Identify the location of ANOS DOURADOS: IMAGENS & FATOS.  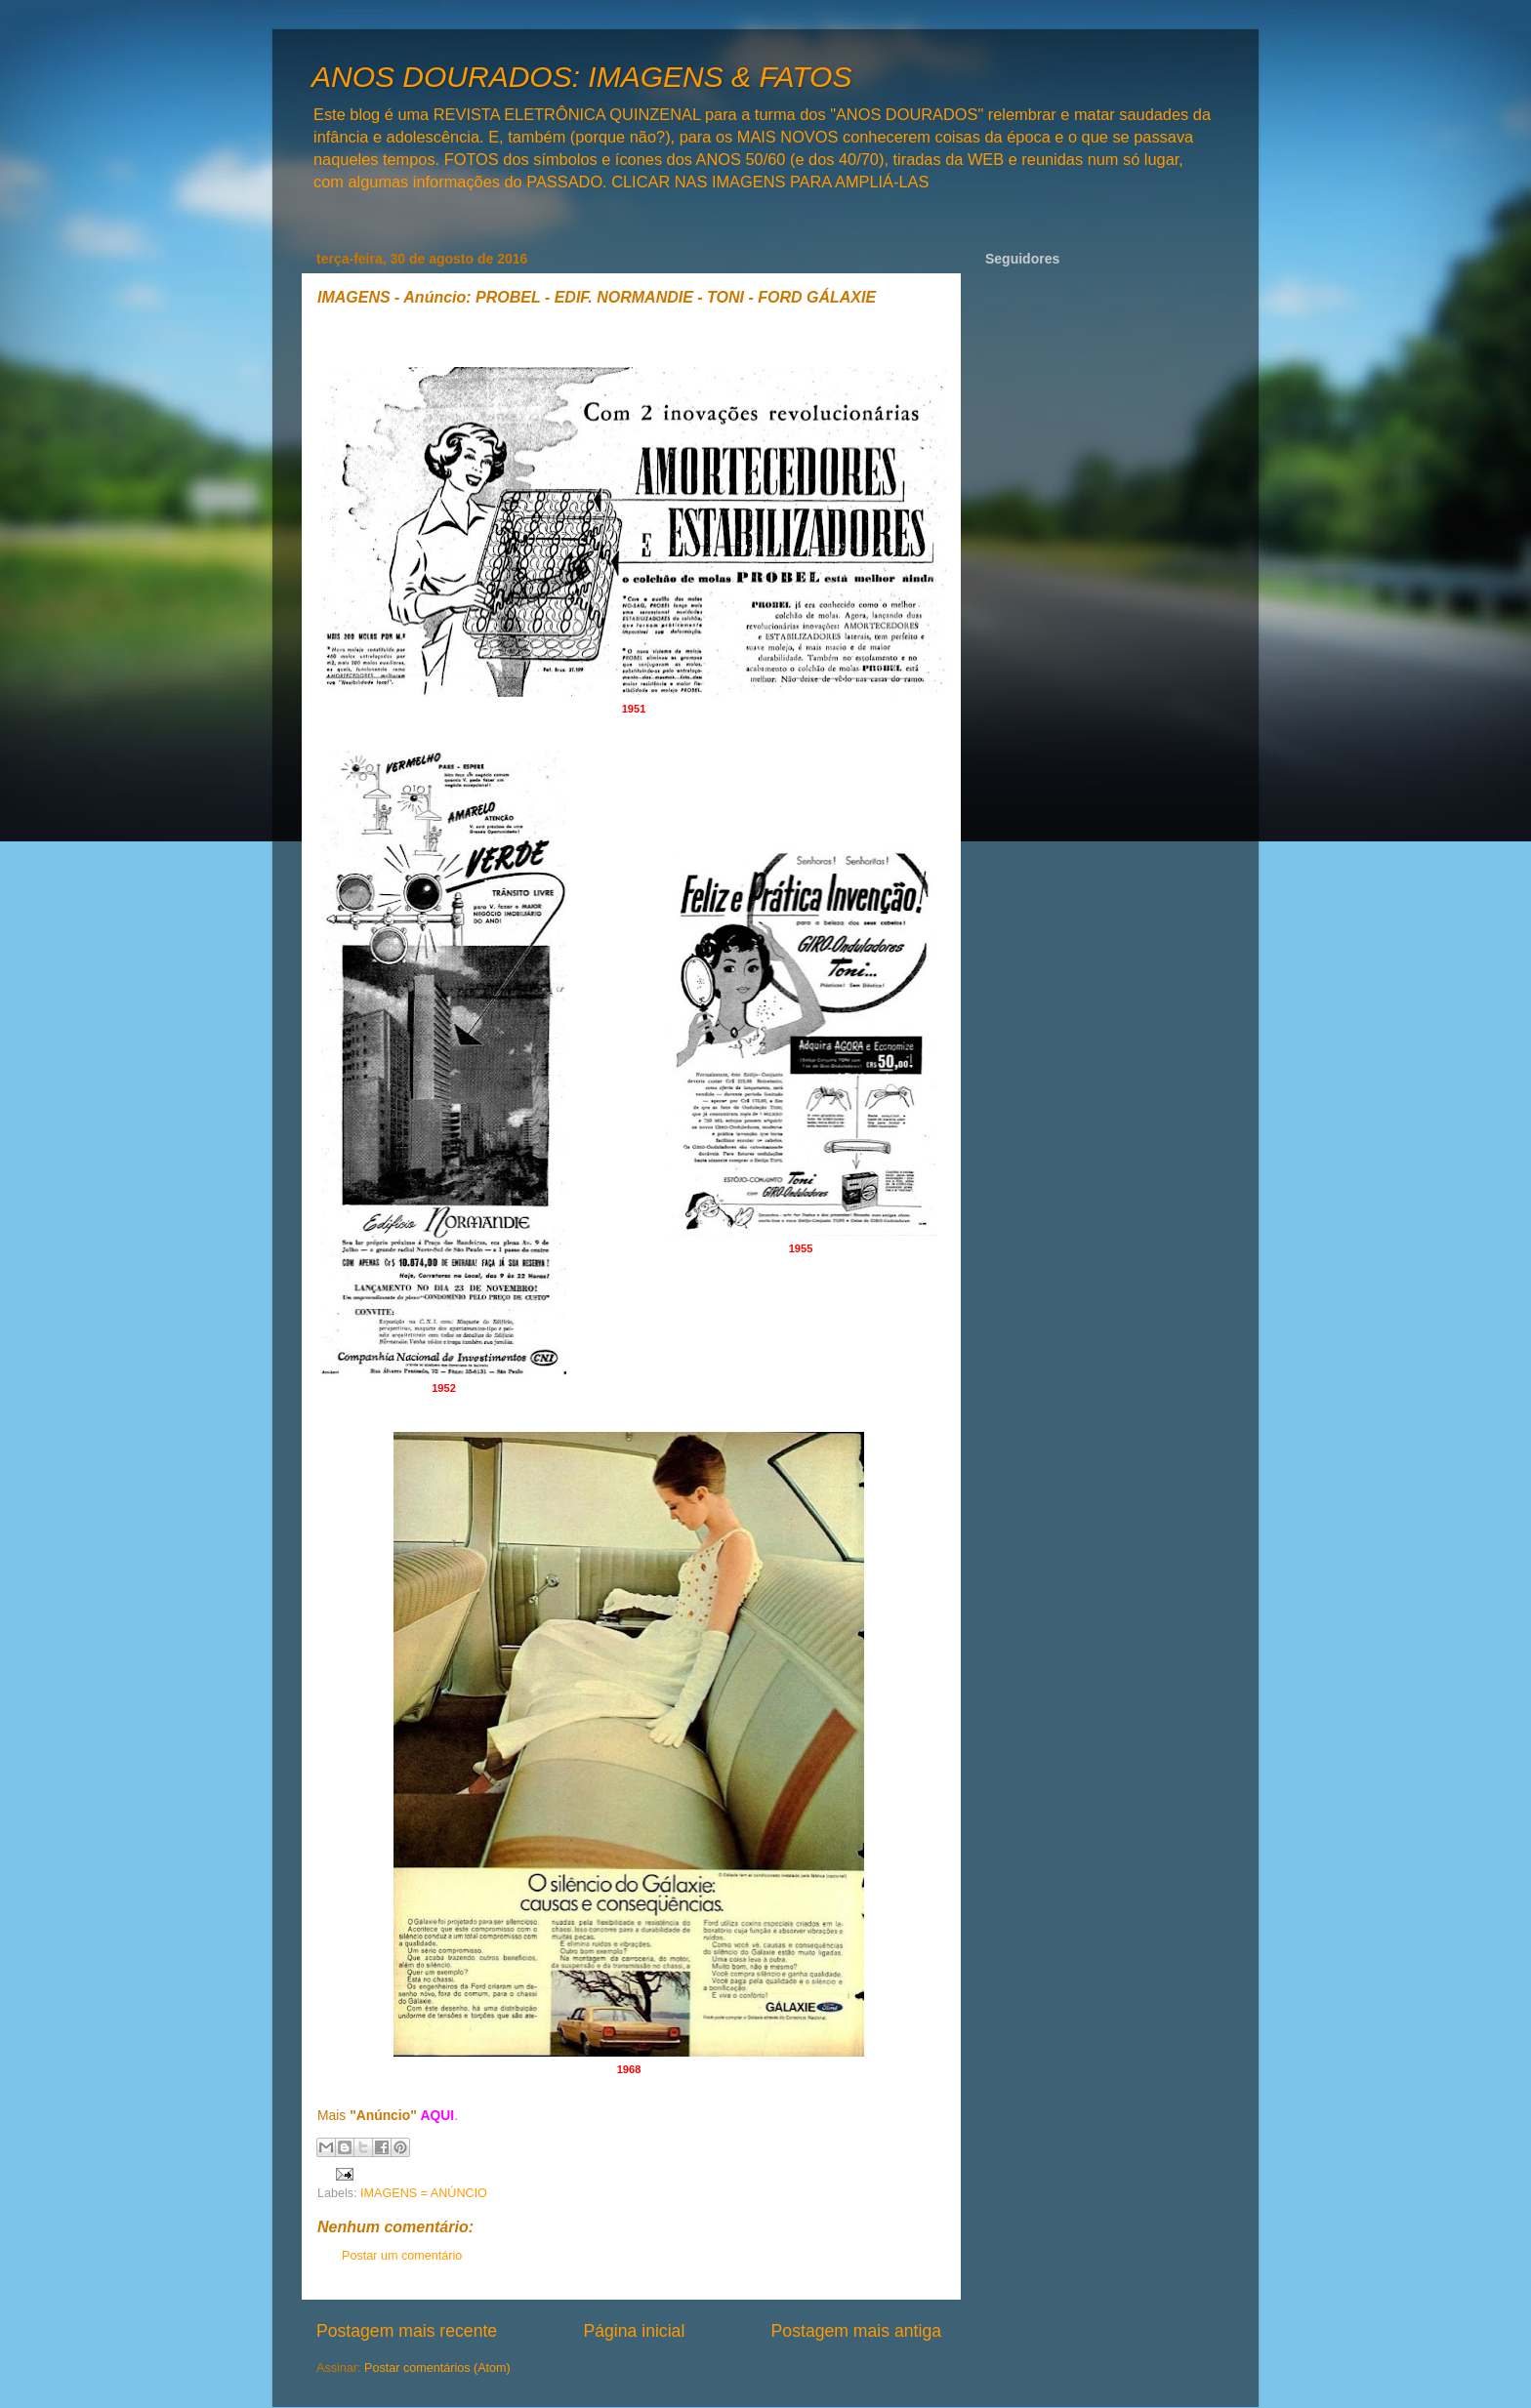
(581, 77).